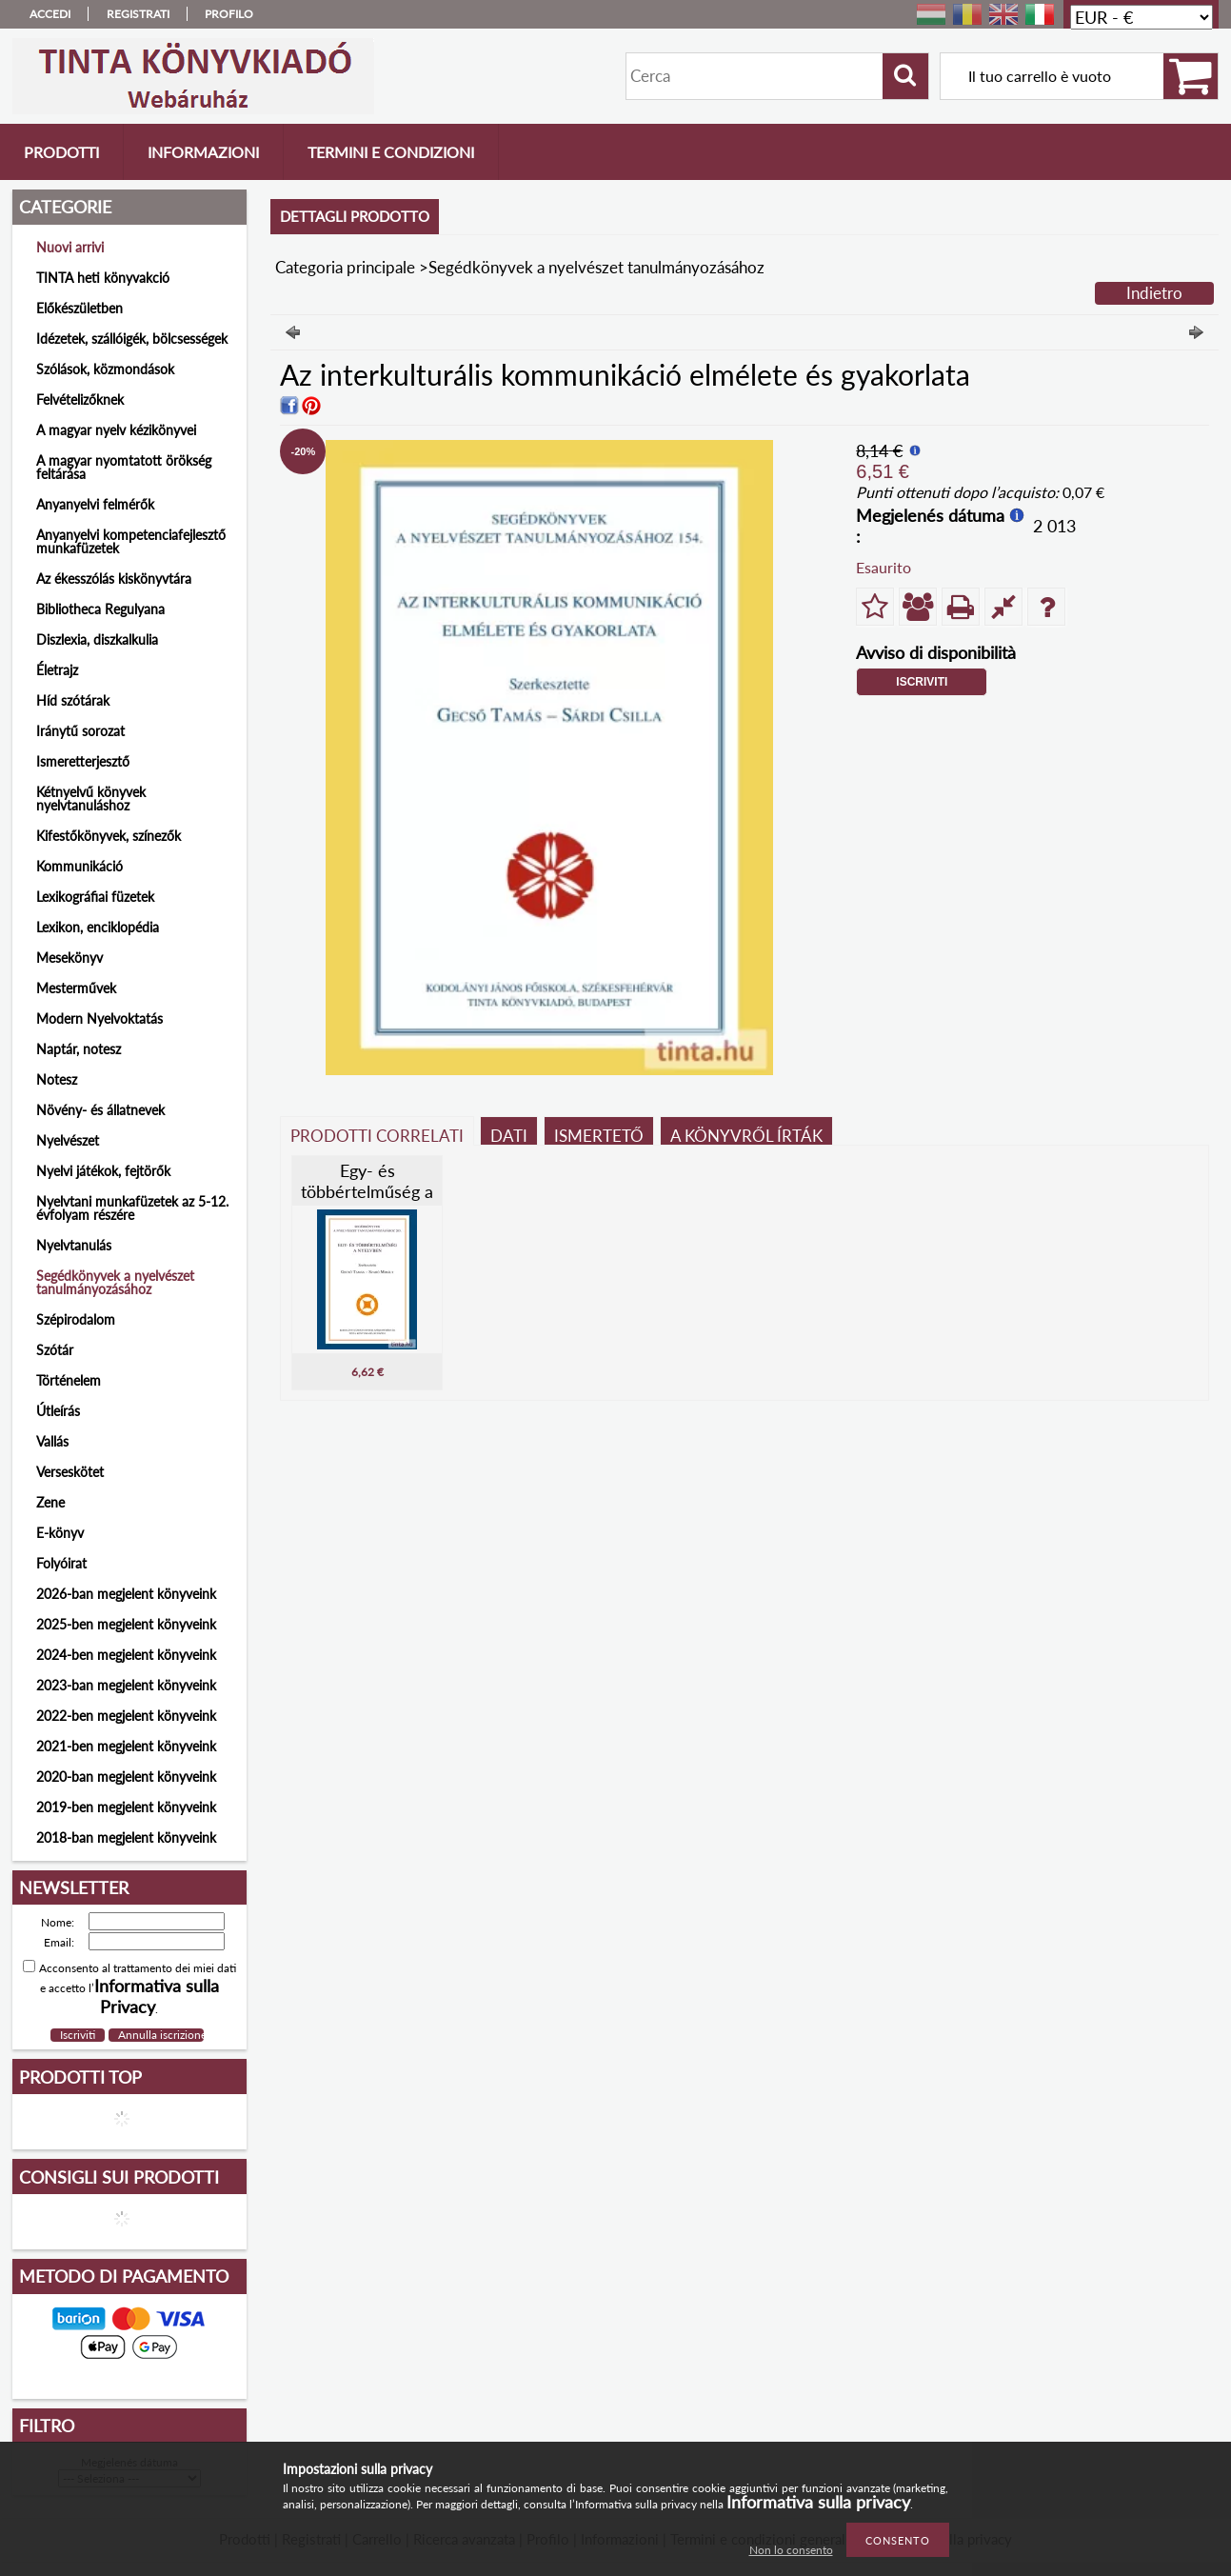 The width and height of the screenshot is (1231, 2576). What do you see at coordinates (69, 957) in the screenshot?
I see `Mesekönyv` at bounding box center [69, 957].